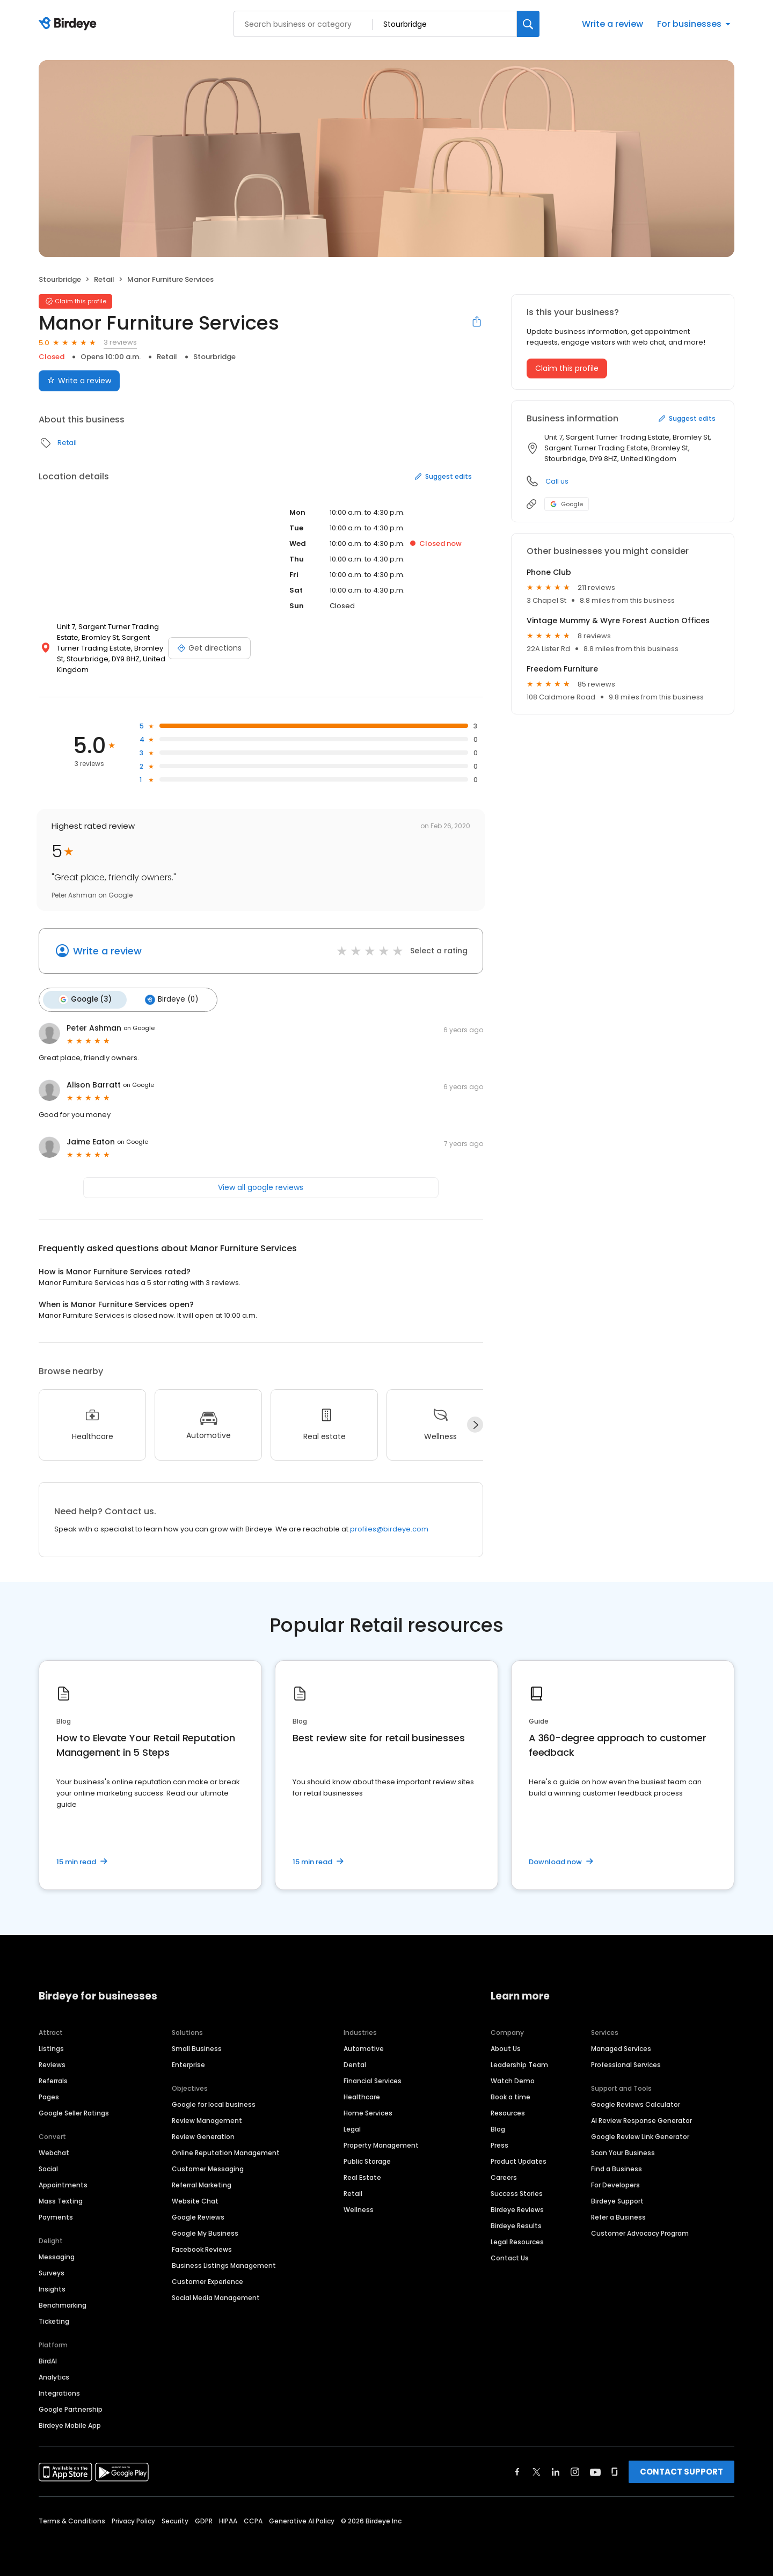 The image size is (773, 2576). Describe the element at coordinates (53, 2079) in the screenshot. I see `Referrals` at that location.